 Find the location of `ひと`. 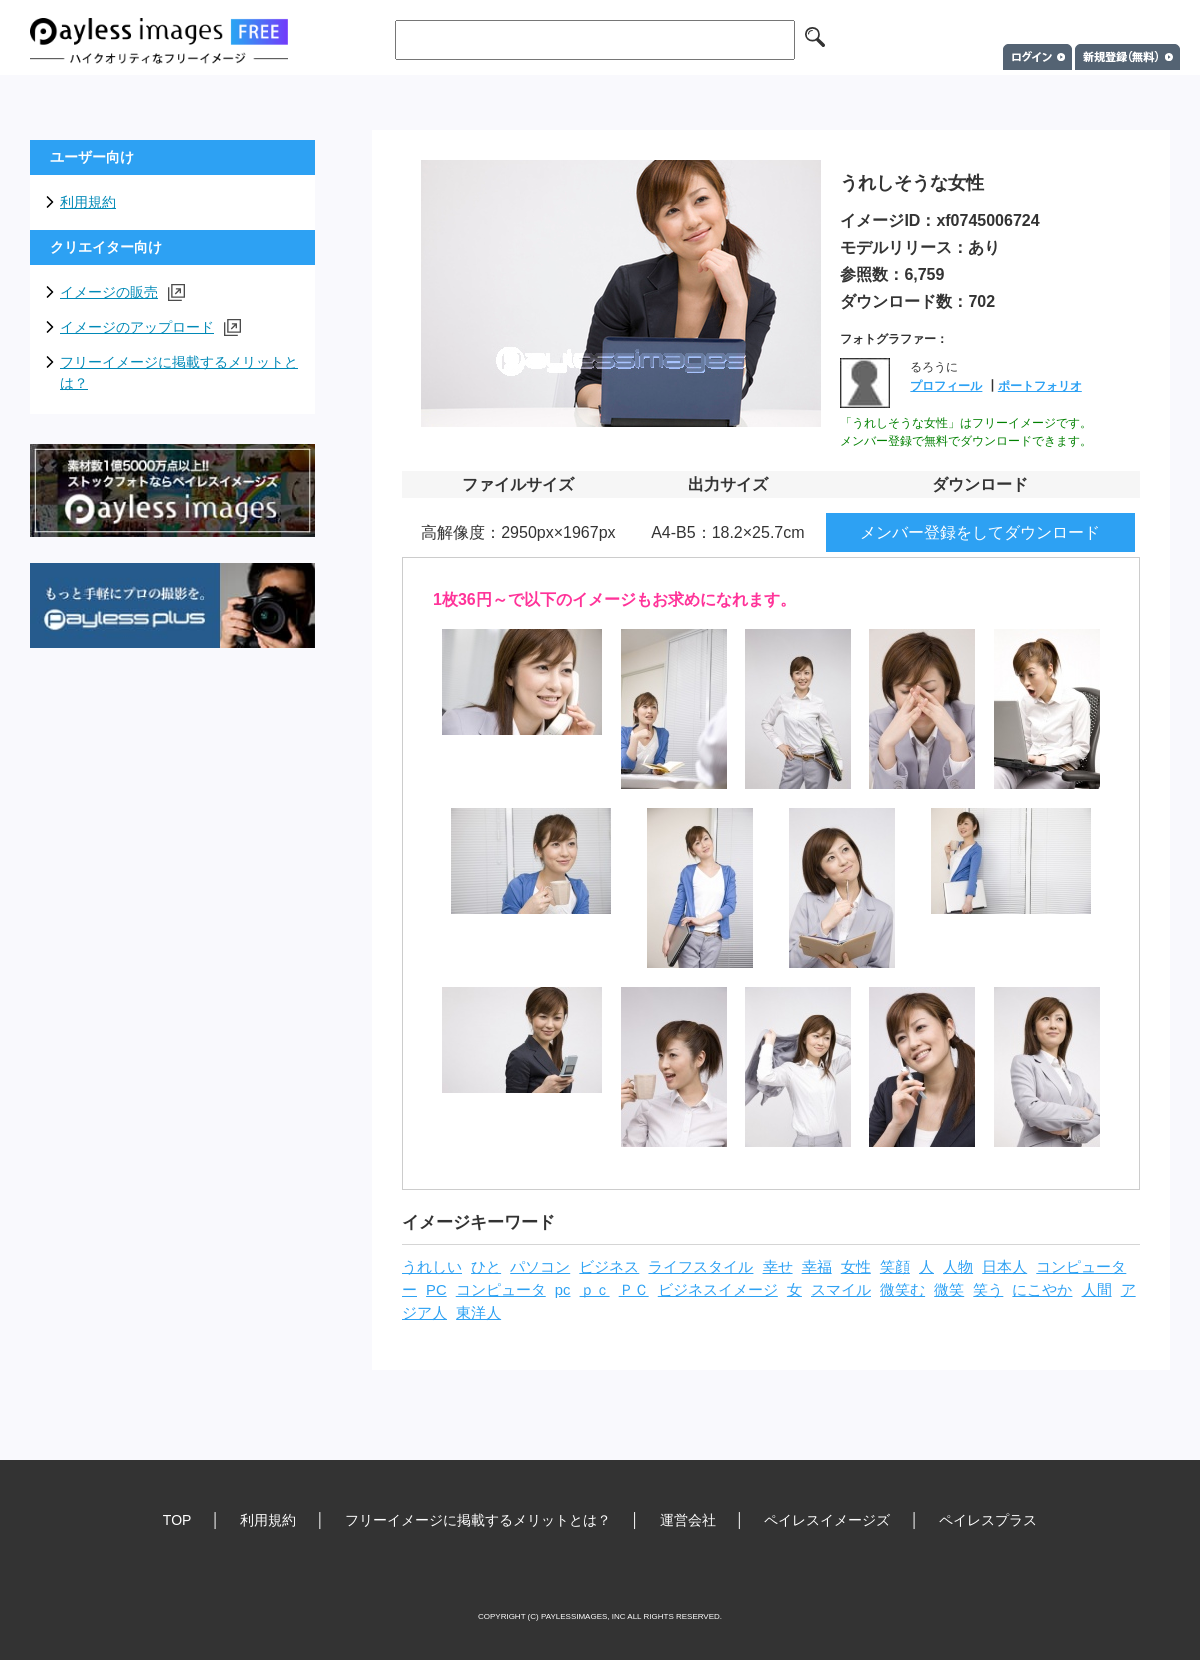

ひと is located at coordinates (486, 1267).